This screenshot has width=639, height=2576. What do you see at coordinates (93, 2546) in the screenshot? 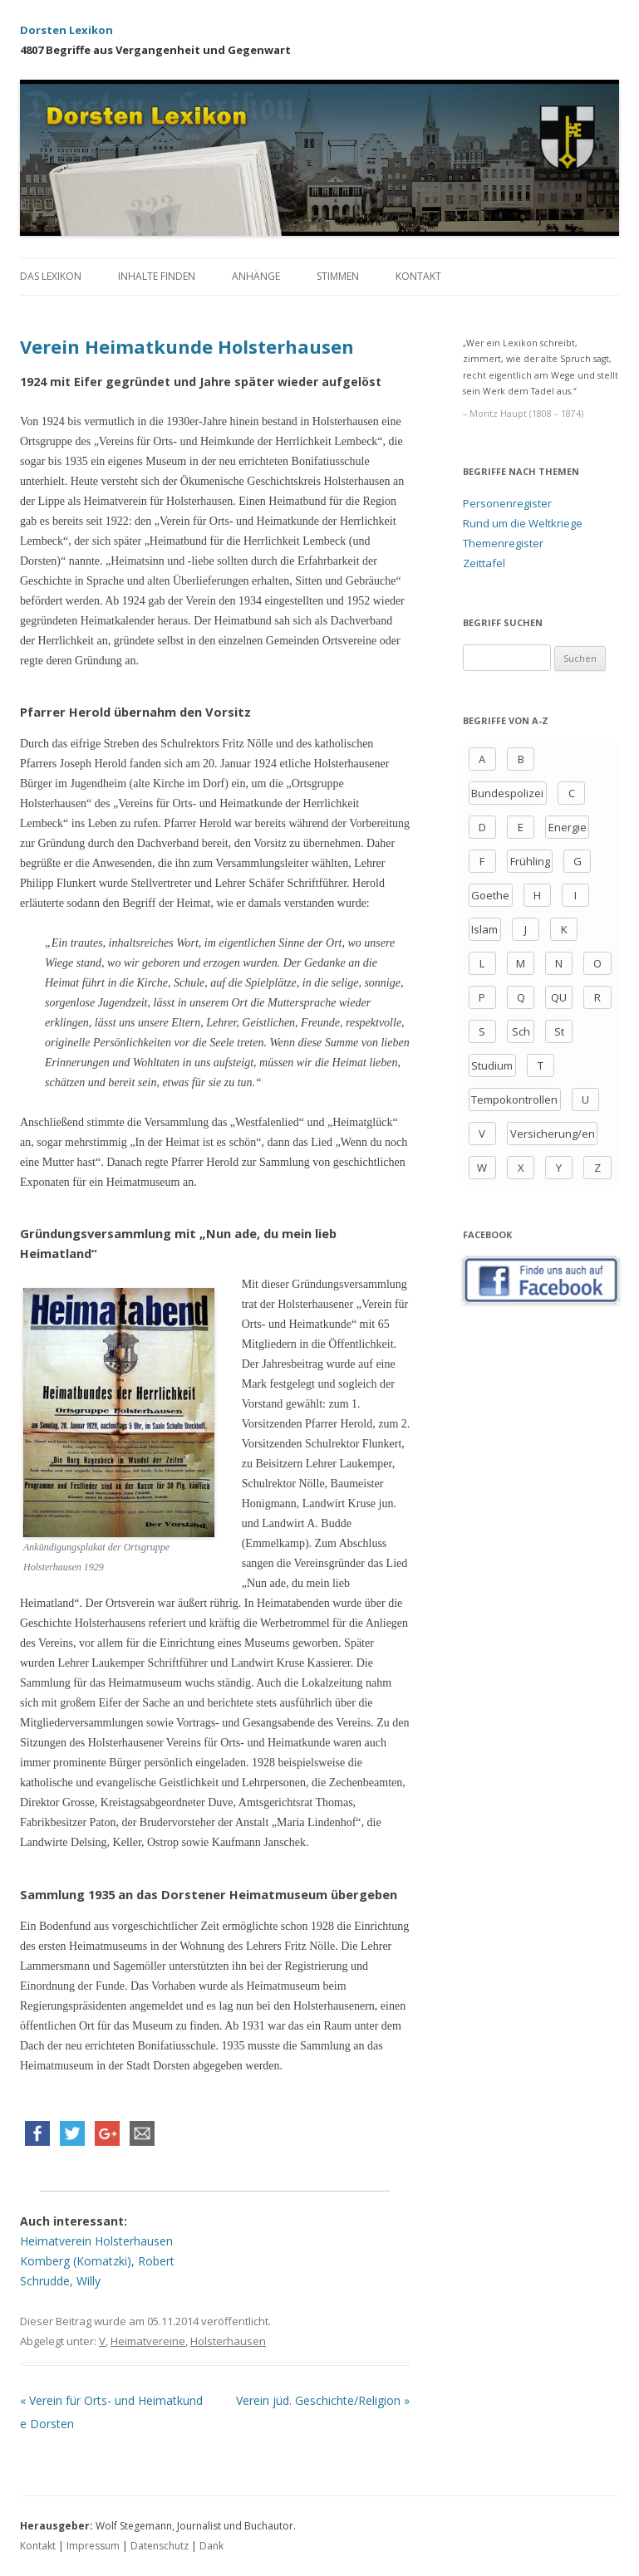
I see `Impressum` at bounding box center [93, 2546].